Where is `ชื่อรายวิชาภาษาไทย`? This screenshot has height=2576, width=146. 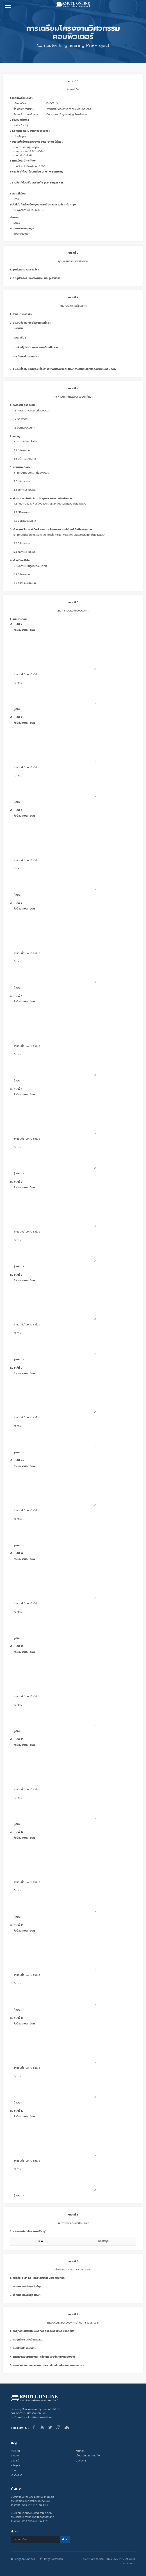
ชื่อรายวิชาภาษาไทย is located at coordinates (23, 109).